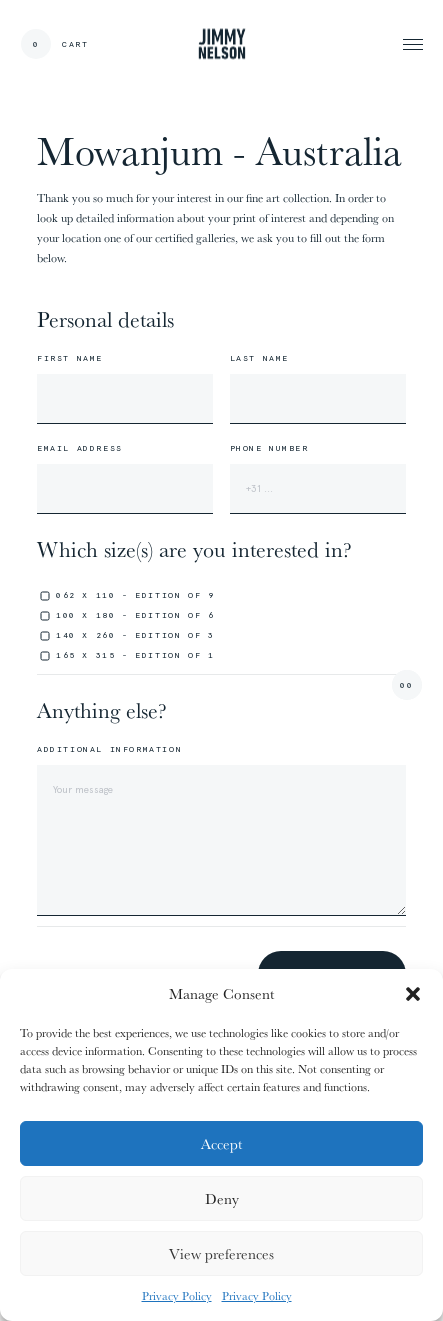 This screenshot has width=443, height=1321. I want to click on Email address, so click(80, 448).